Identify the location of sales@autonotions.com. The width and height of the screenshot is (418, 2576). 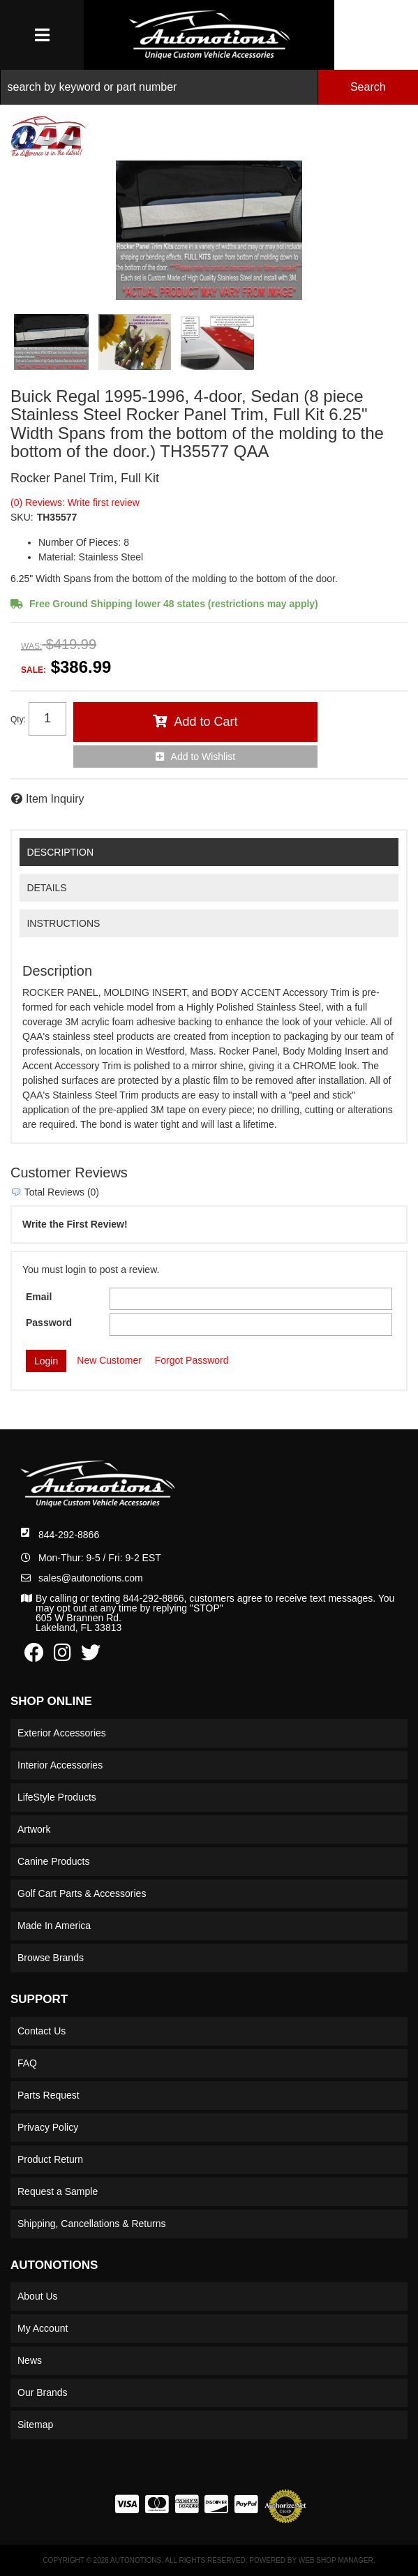
(90, 1578).